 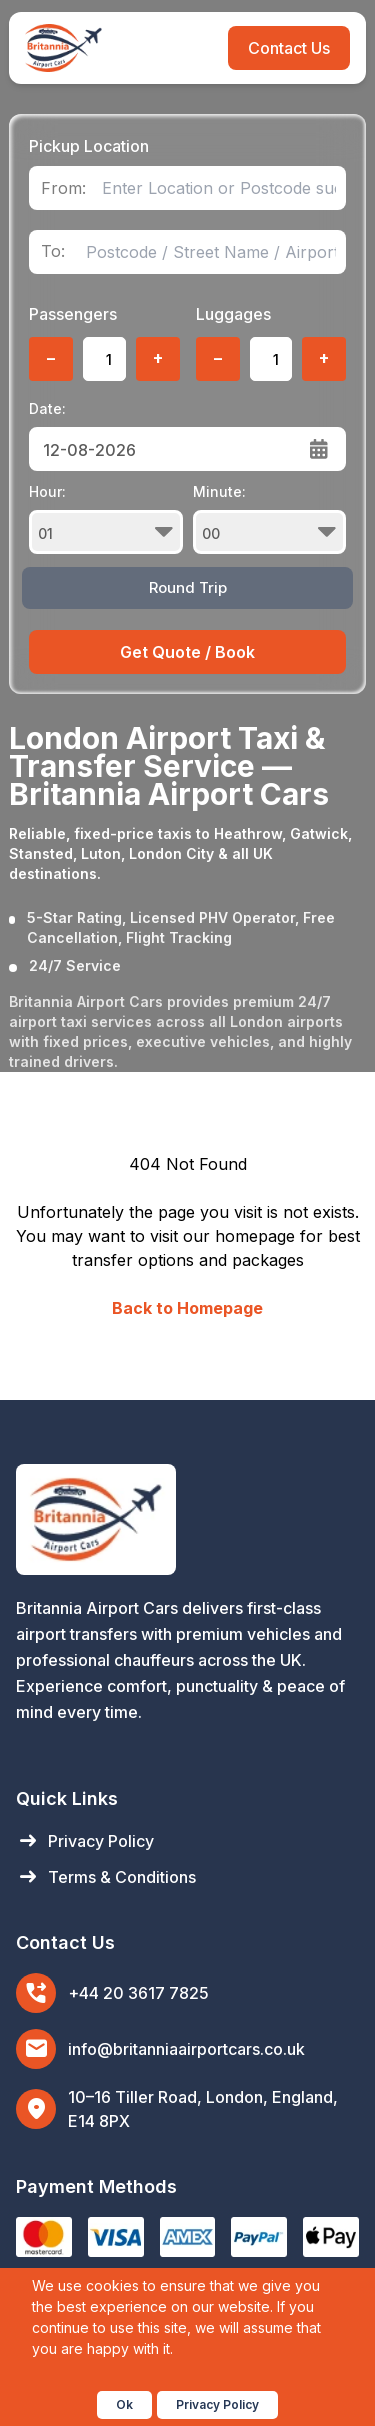 What do you see at coordinates (186, 2049) in the screenshot?
I see `info@britanniaairportcars.co.uk` at bounding box center [186, 2049].